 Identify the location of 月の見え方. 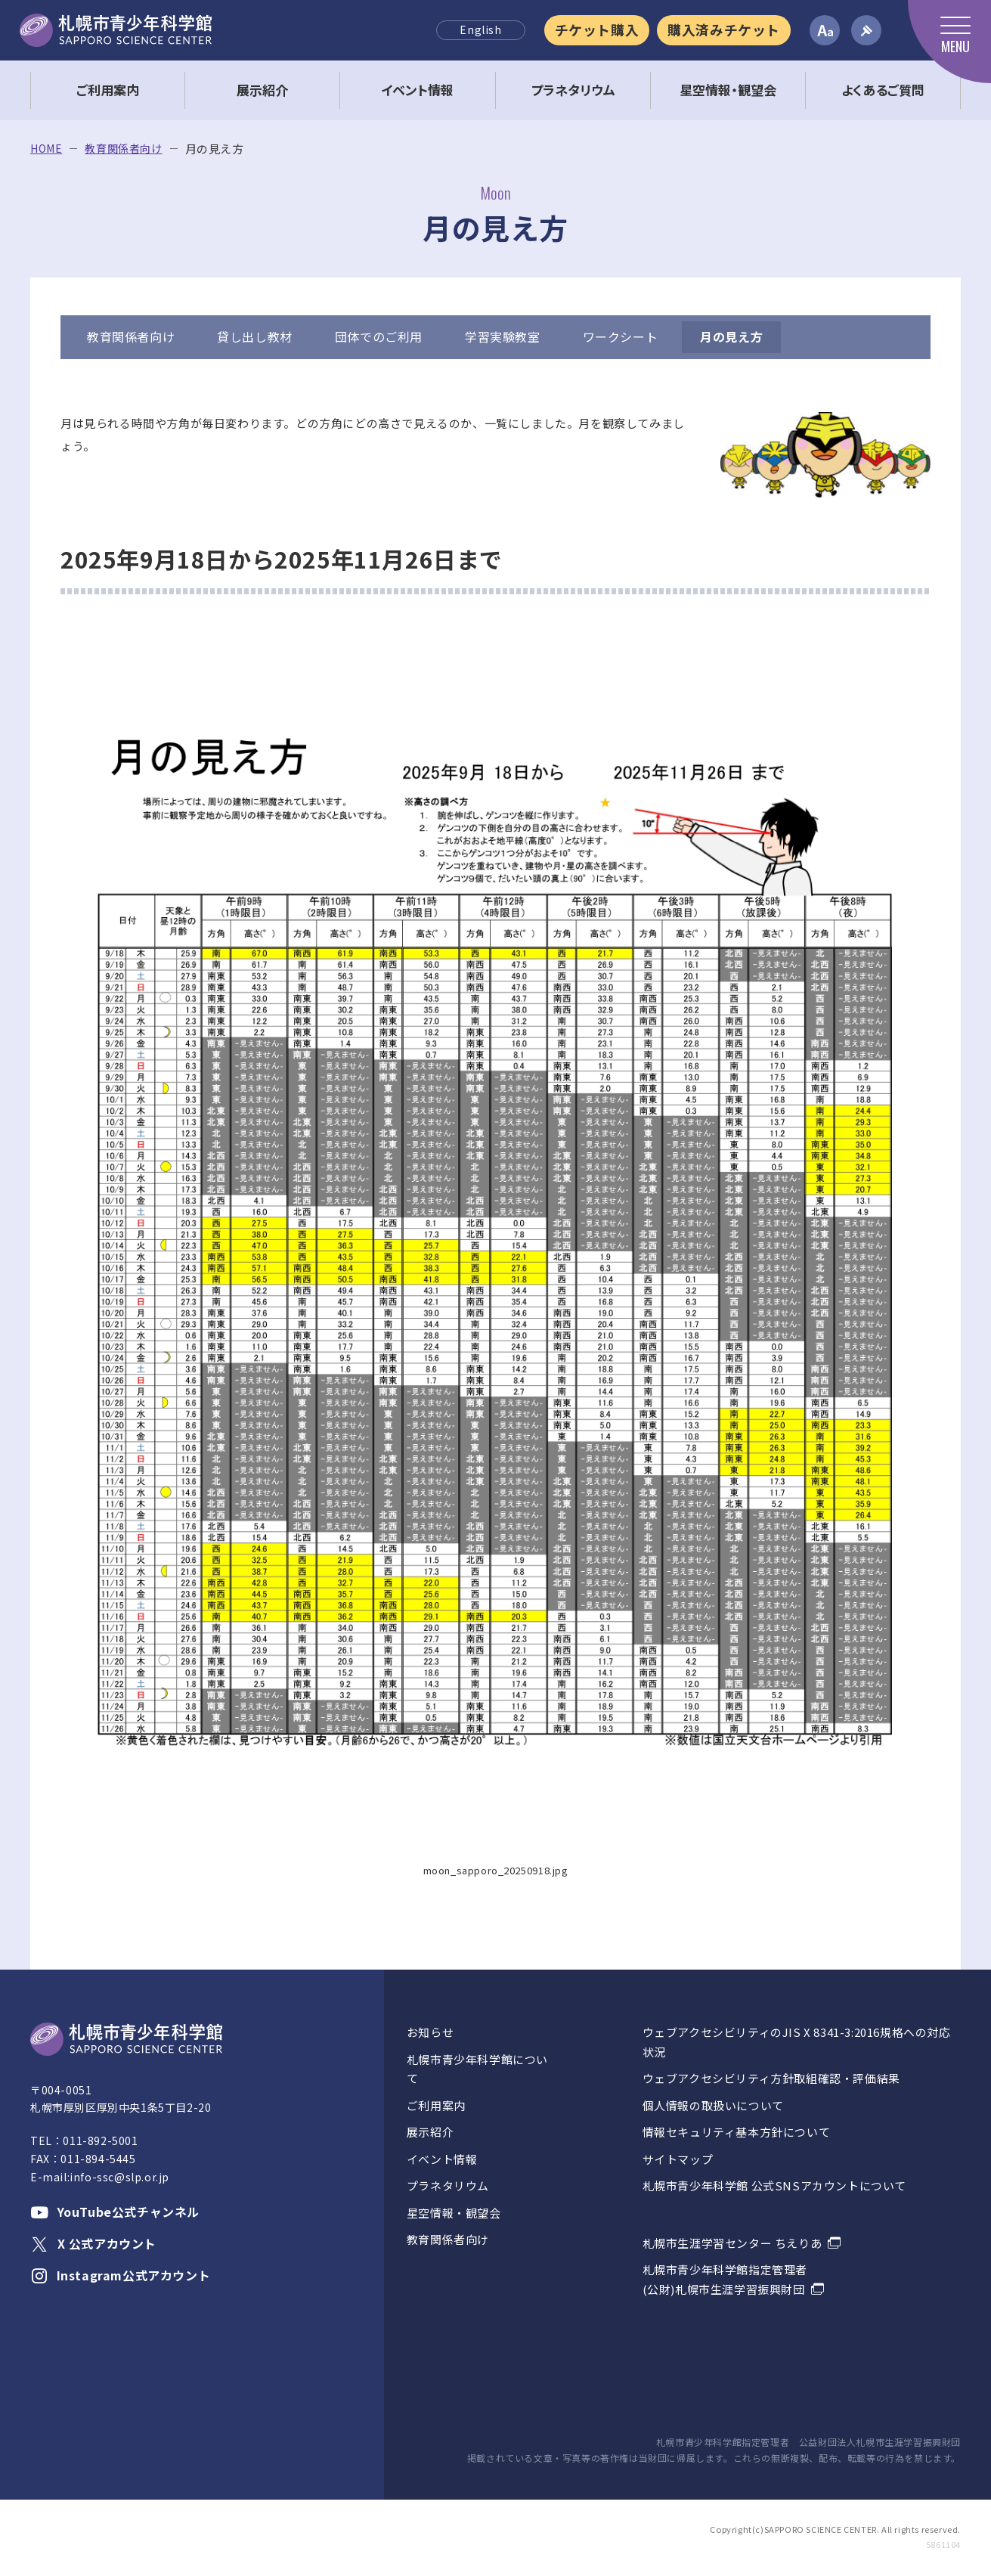
(731, 336).